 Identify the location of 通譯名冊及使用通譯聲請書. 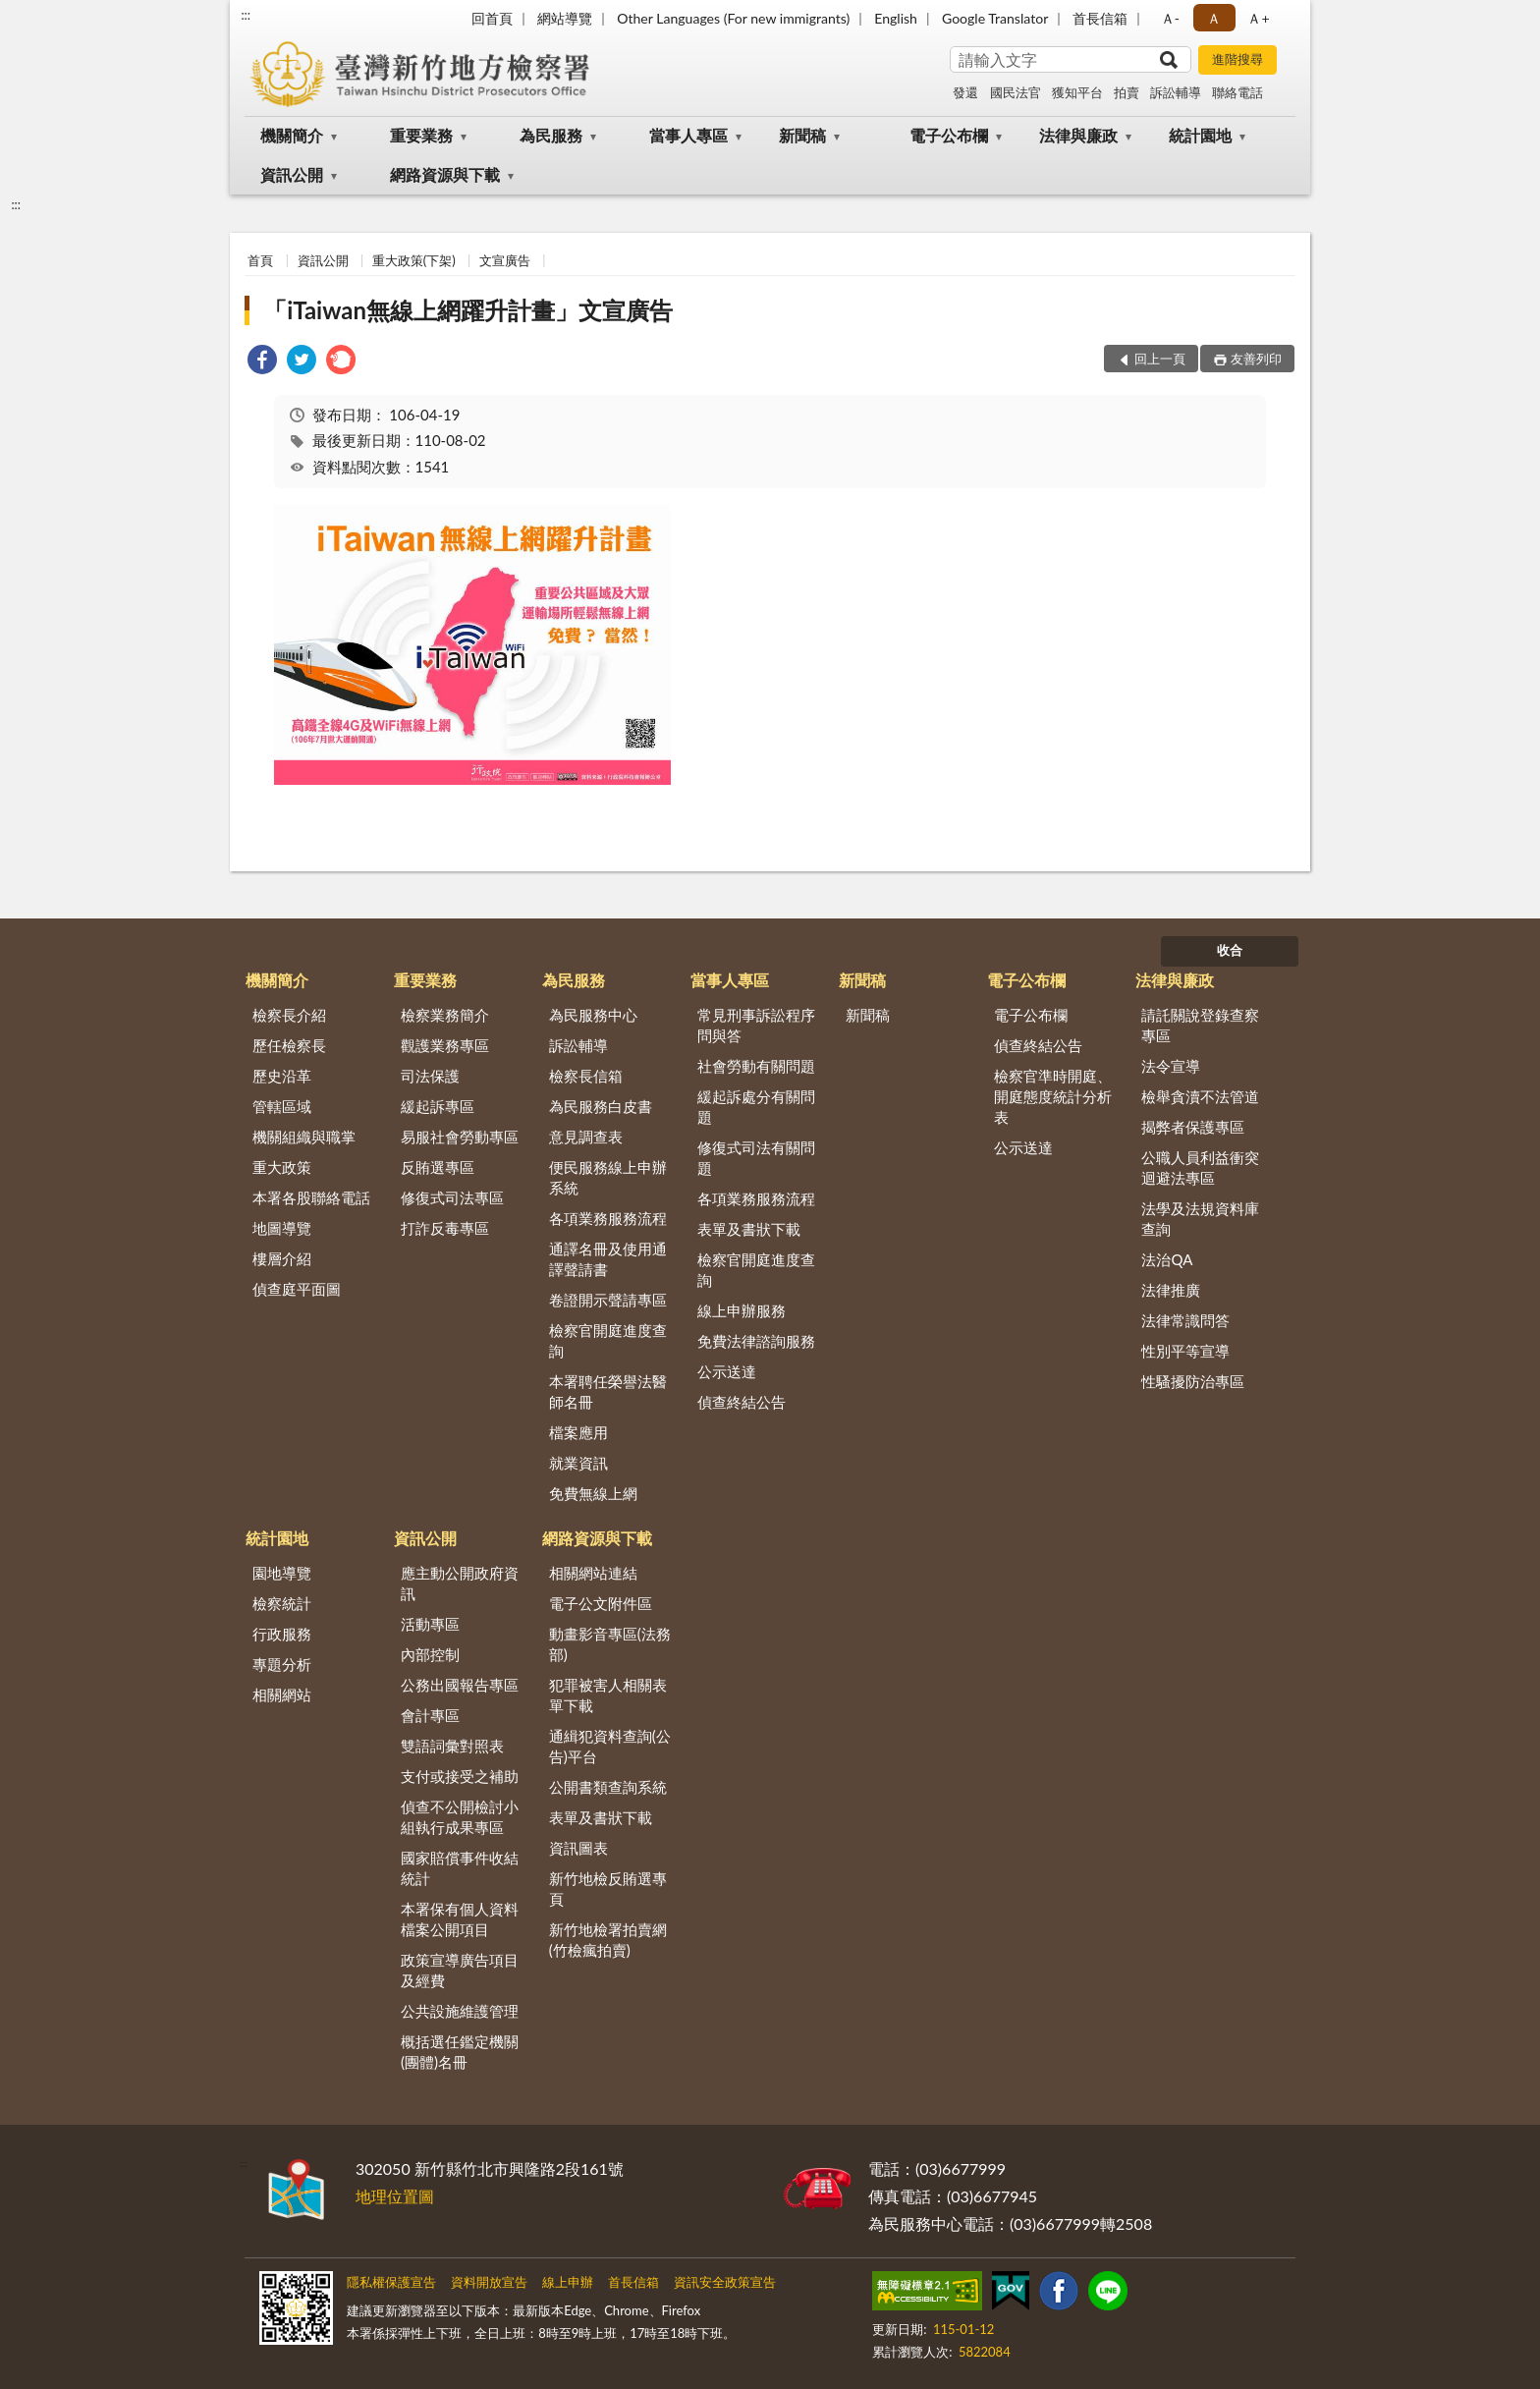
(608, 1259).